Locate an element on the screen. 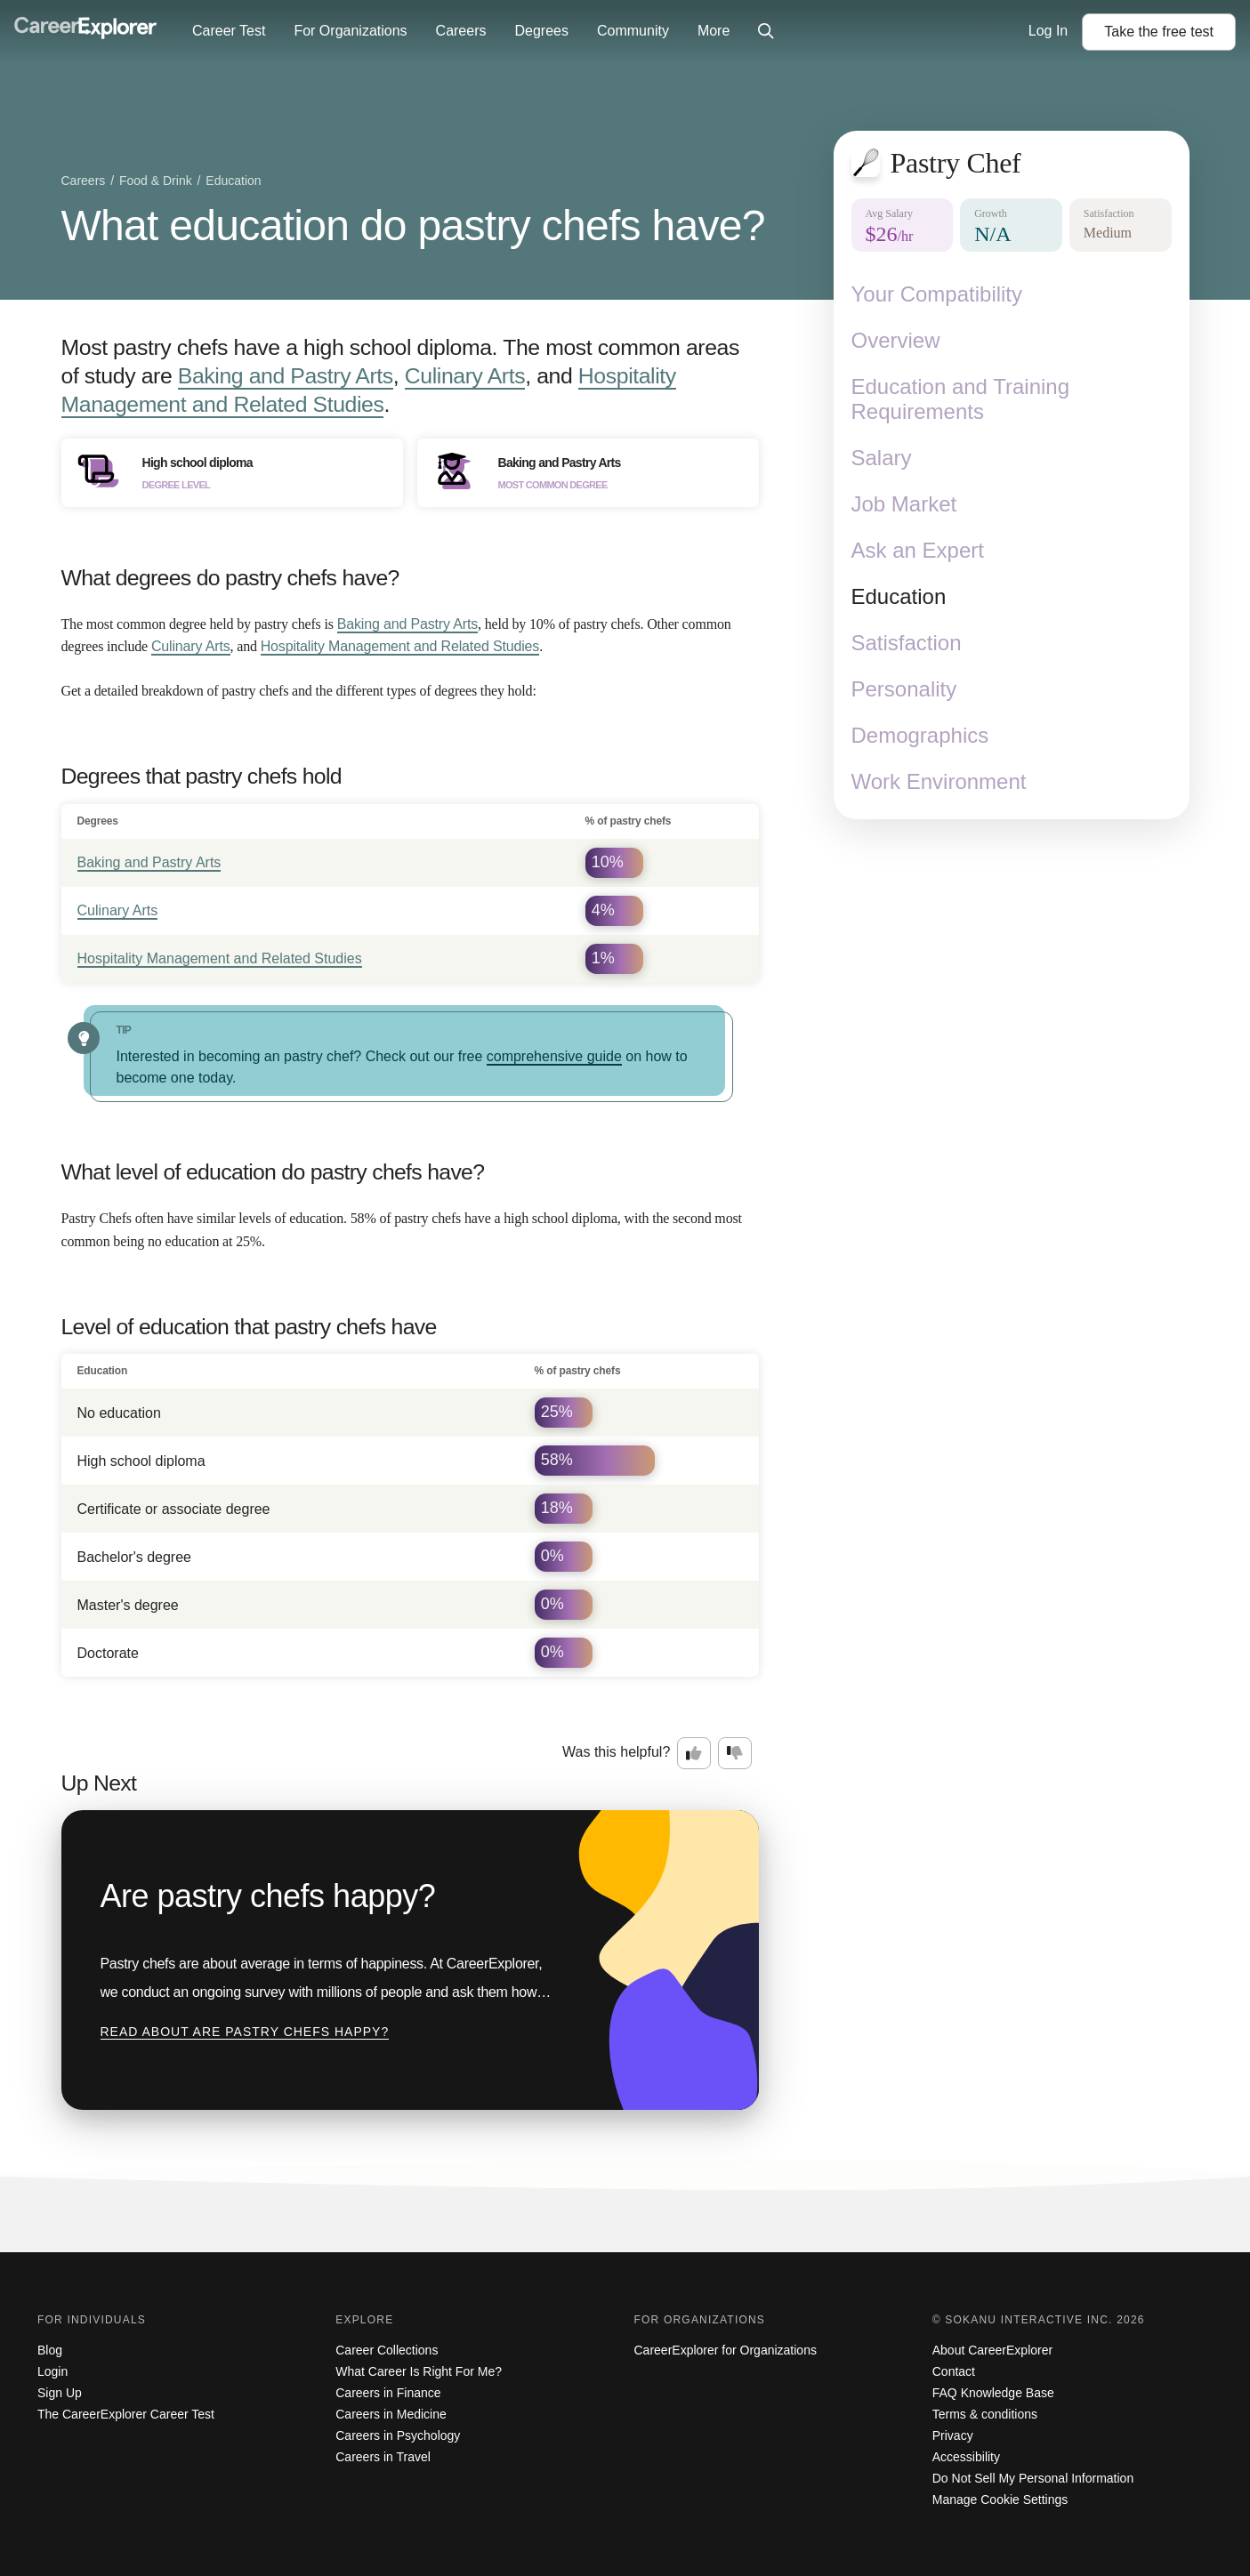 This screenshot has height=2576, width=1250. Careers is located at coordinates (461, 30).